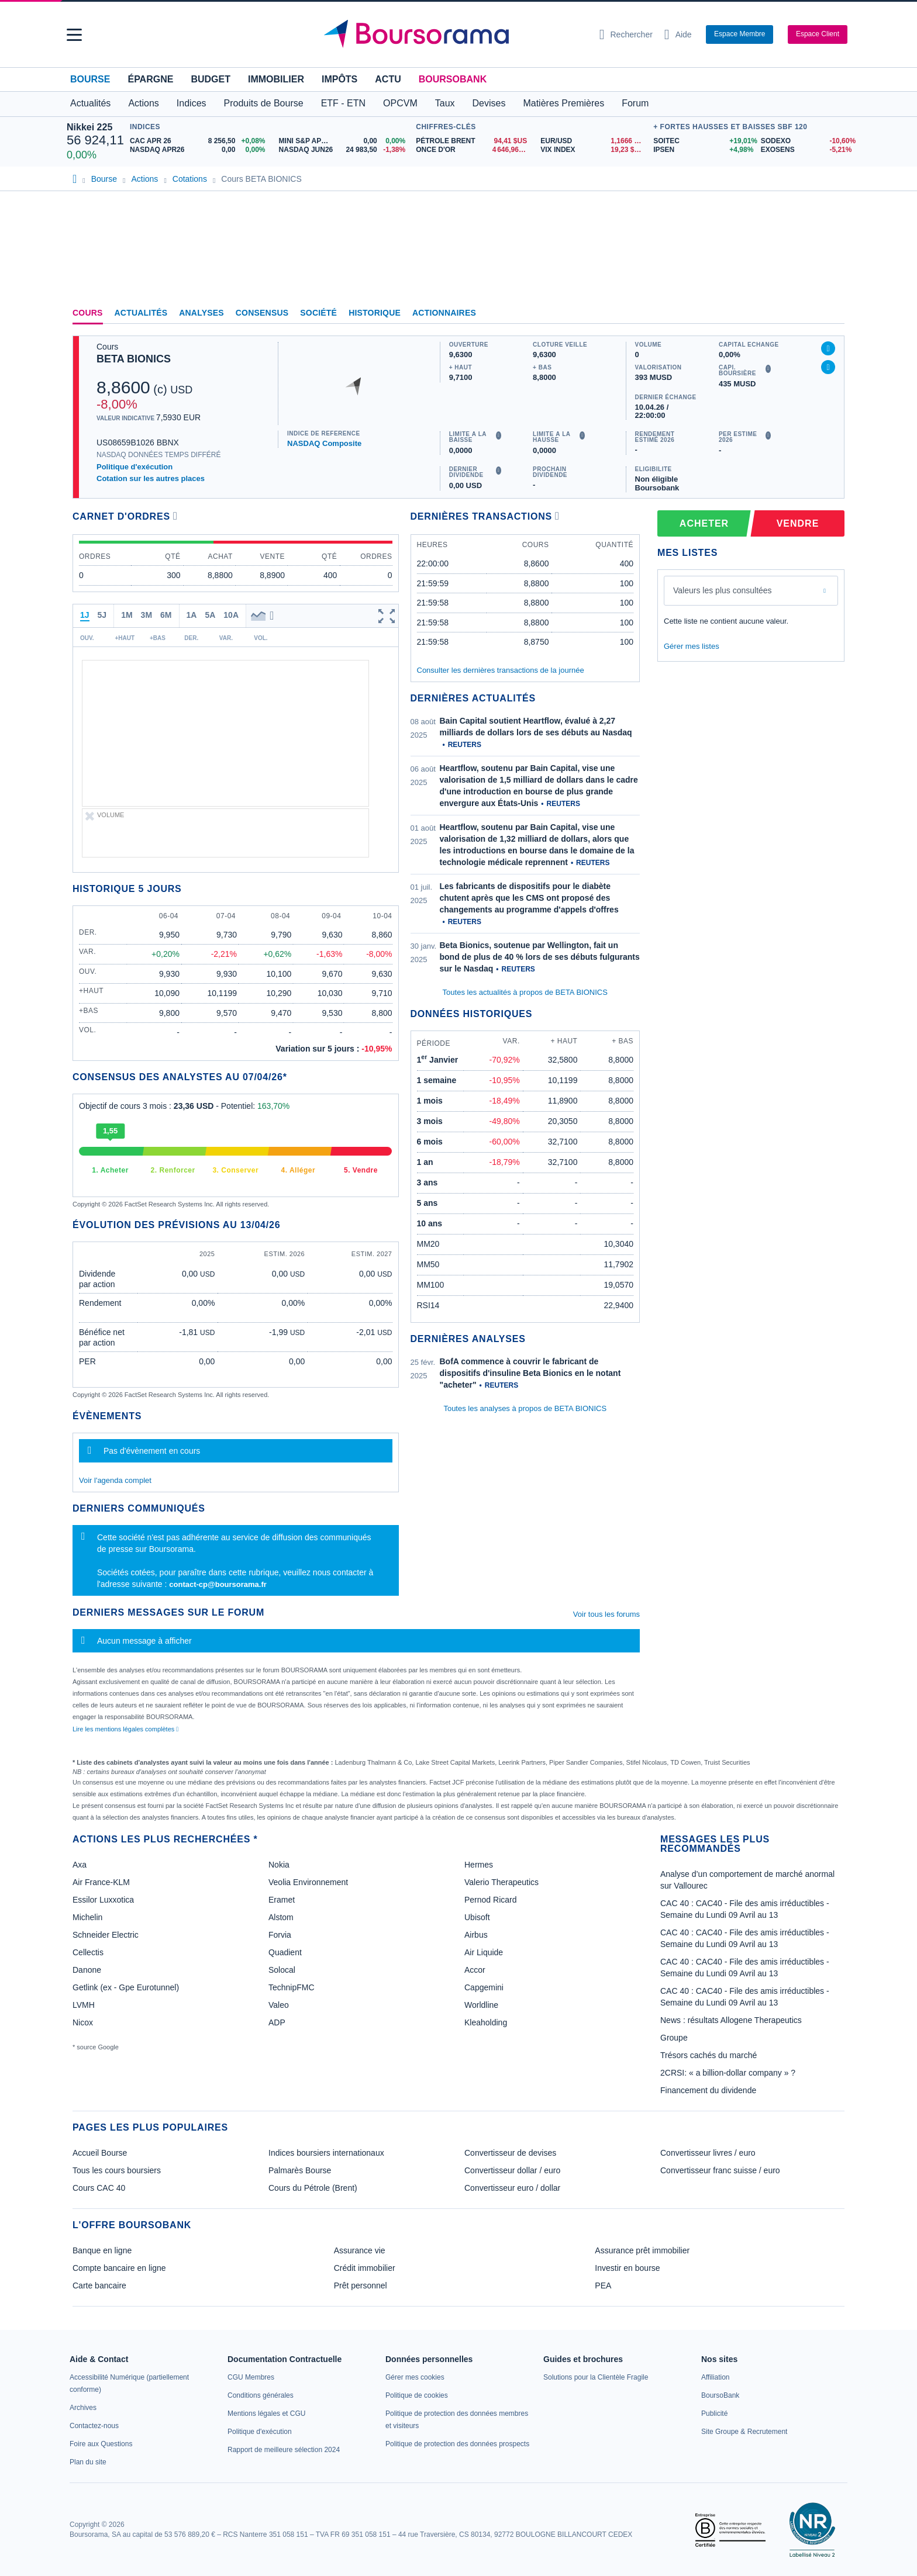 Image resolution: width=917 pixels, height=2576 pixels. I want to click on Quadient, so click(285, 1952).